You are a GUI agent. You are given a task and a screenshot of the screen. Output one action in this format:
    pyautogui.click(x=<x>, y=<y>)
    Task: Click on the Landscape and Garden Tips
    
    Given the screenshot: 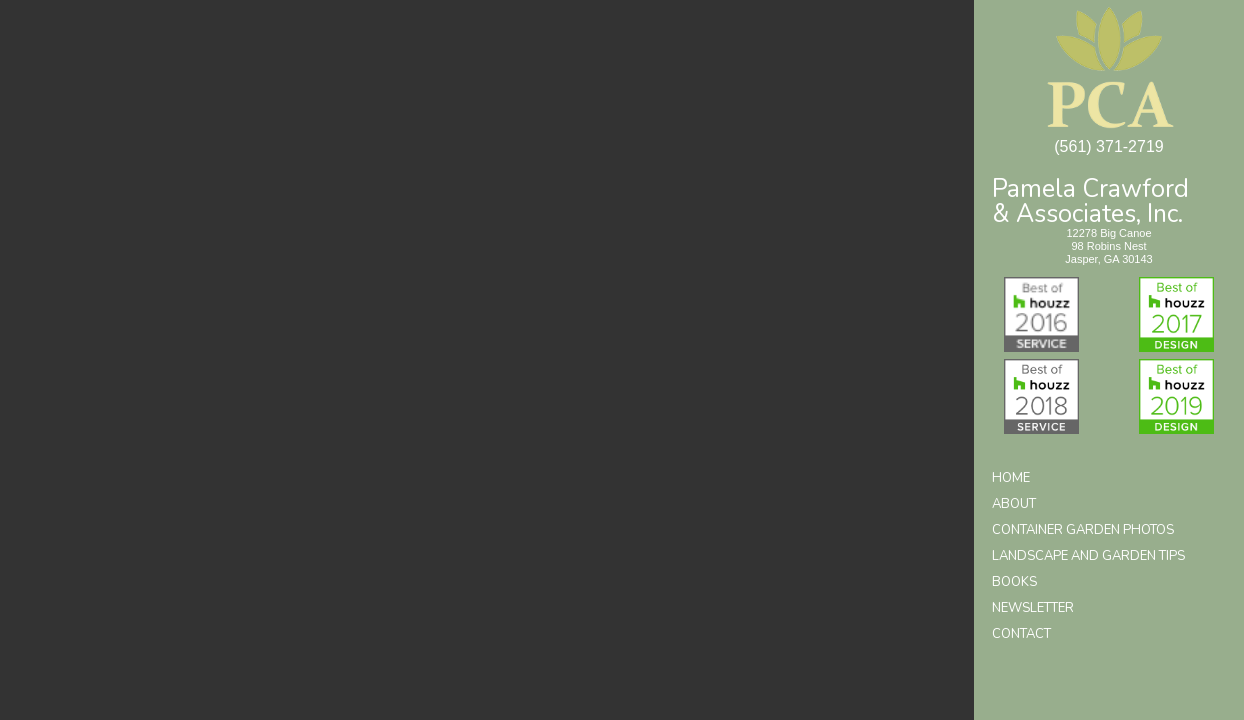 What is the action you would take?
    pyautogui.click(x=1088, y=556)
    